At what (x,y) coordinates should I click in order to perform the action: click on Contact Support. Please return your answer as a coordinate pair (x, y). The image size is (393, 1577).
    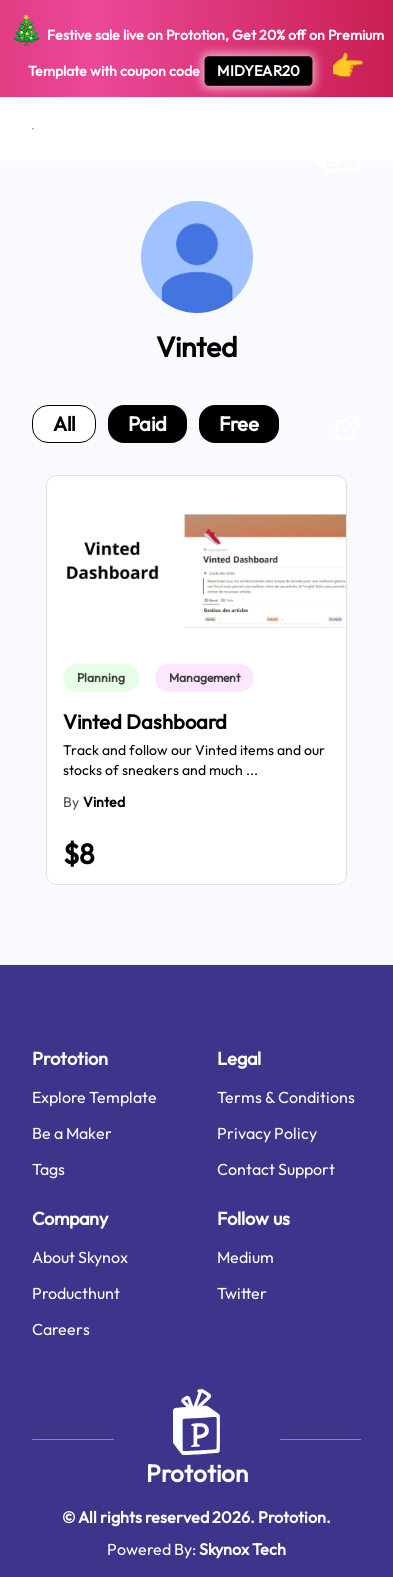
    Looking at the image, I should click on (276, 1169).